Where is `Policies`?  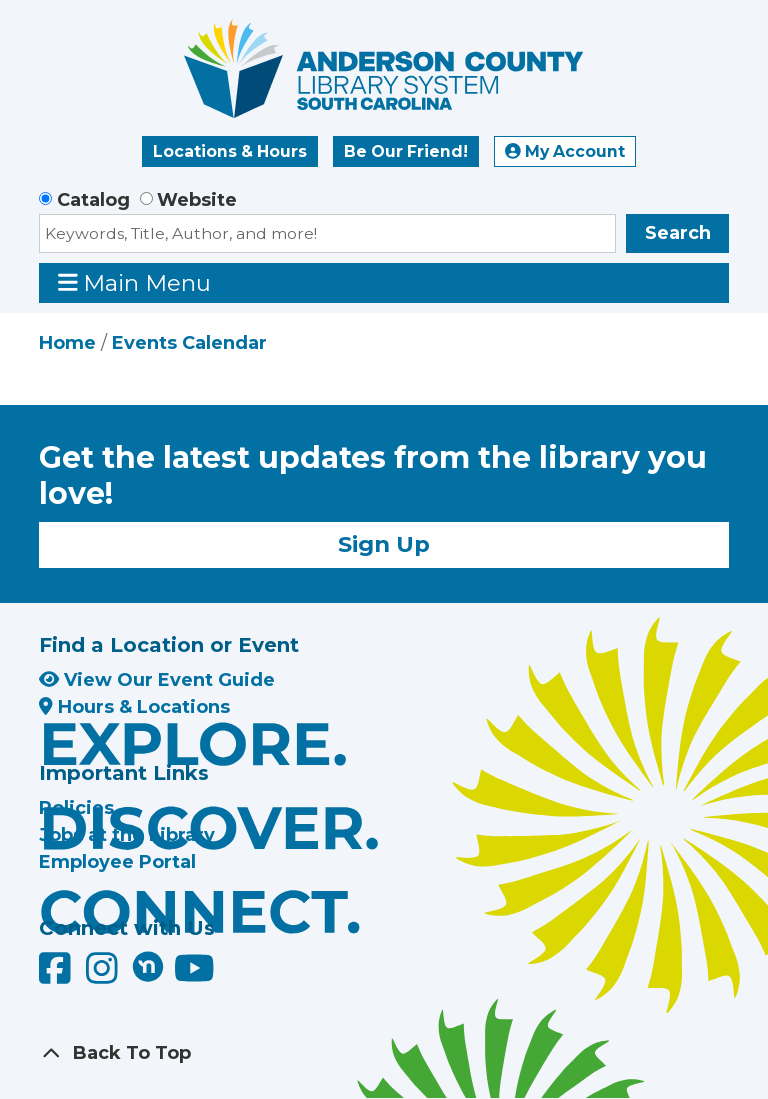 Policies is located at coordinates (76, 808).